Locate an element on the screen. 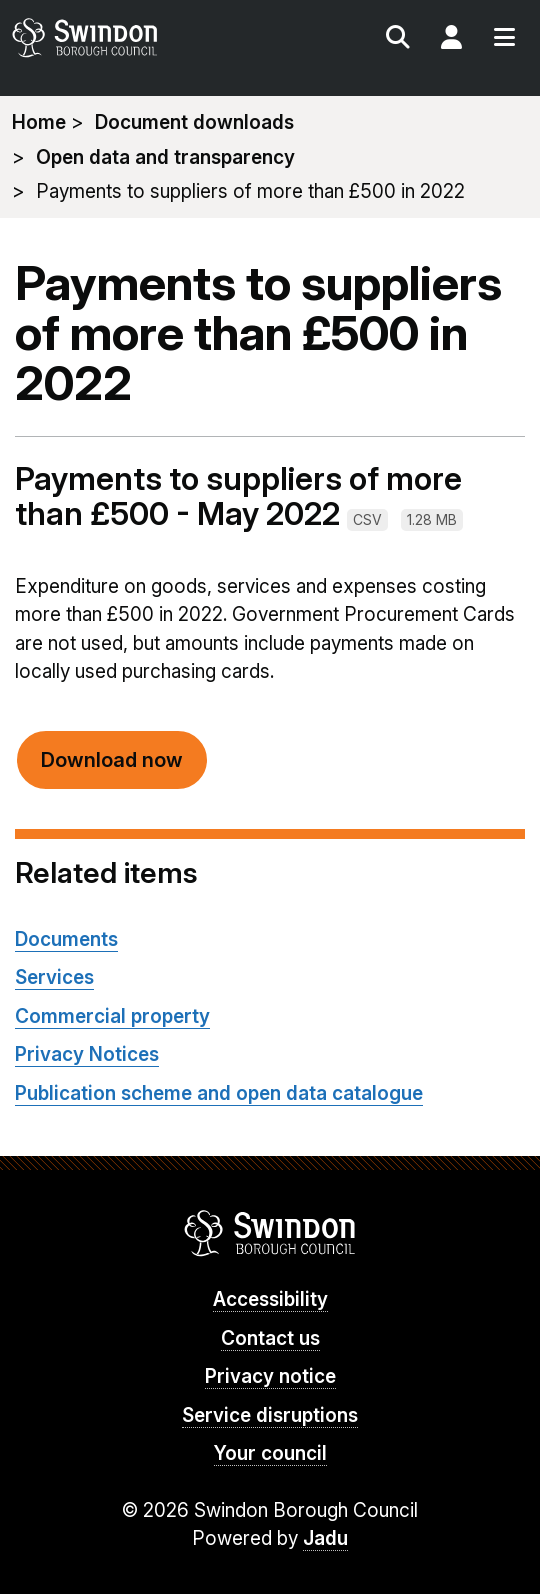  Swindon Borough Council is located at coordinates (270, 1233).